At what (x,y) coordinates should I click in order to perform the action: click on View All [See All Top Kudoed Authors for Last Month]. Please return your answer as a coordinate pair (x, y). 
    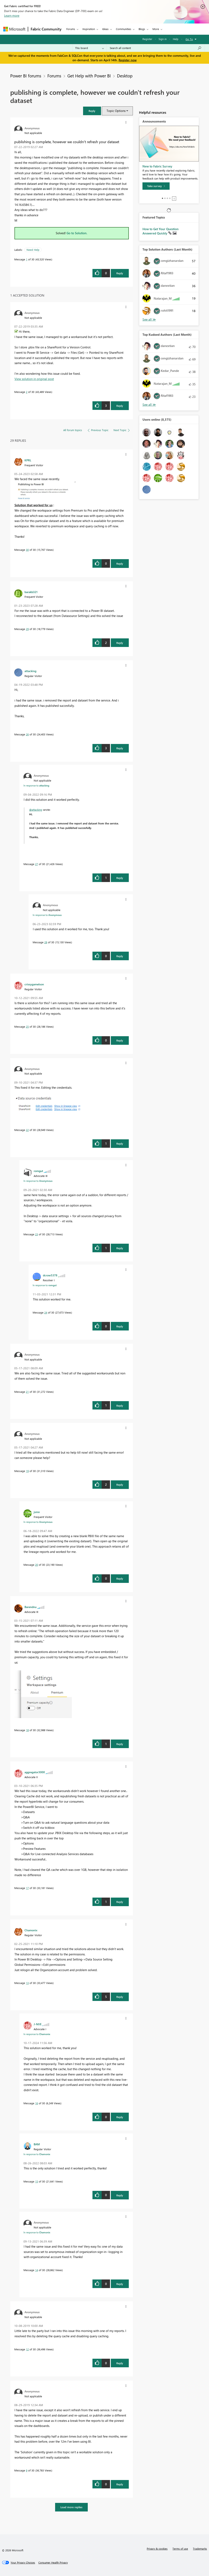
    Looking at the image, I should click on (149, 404).